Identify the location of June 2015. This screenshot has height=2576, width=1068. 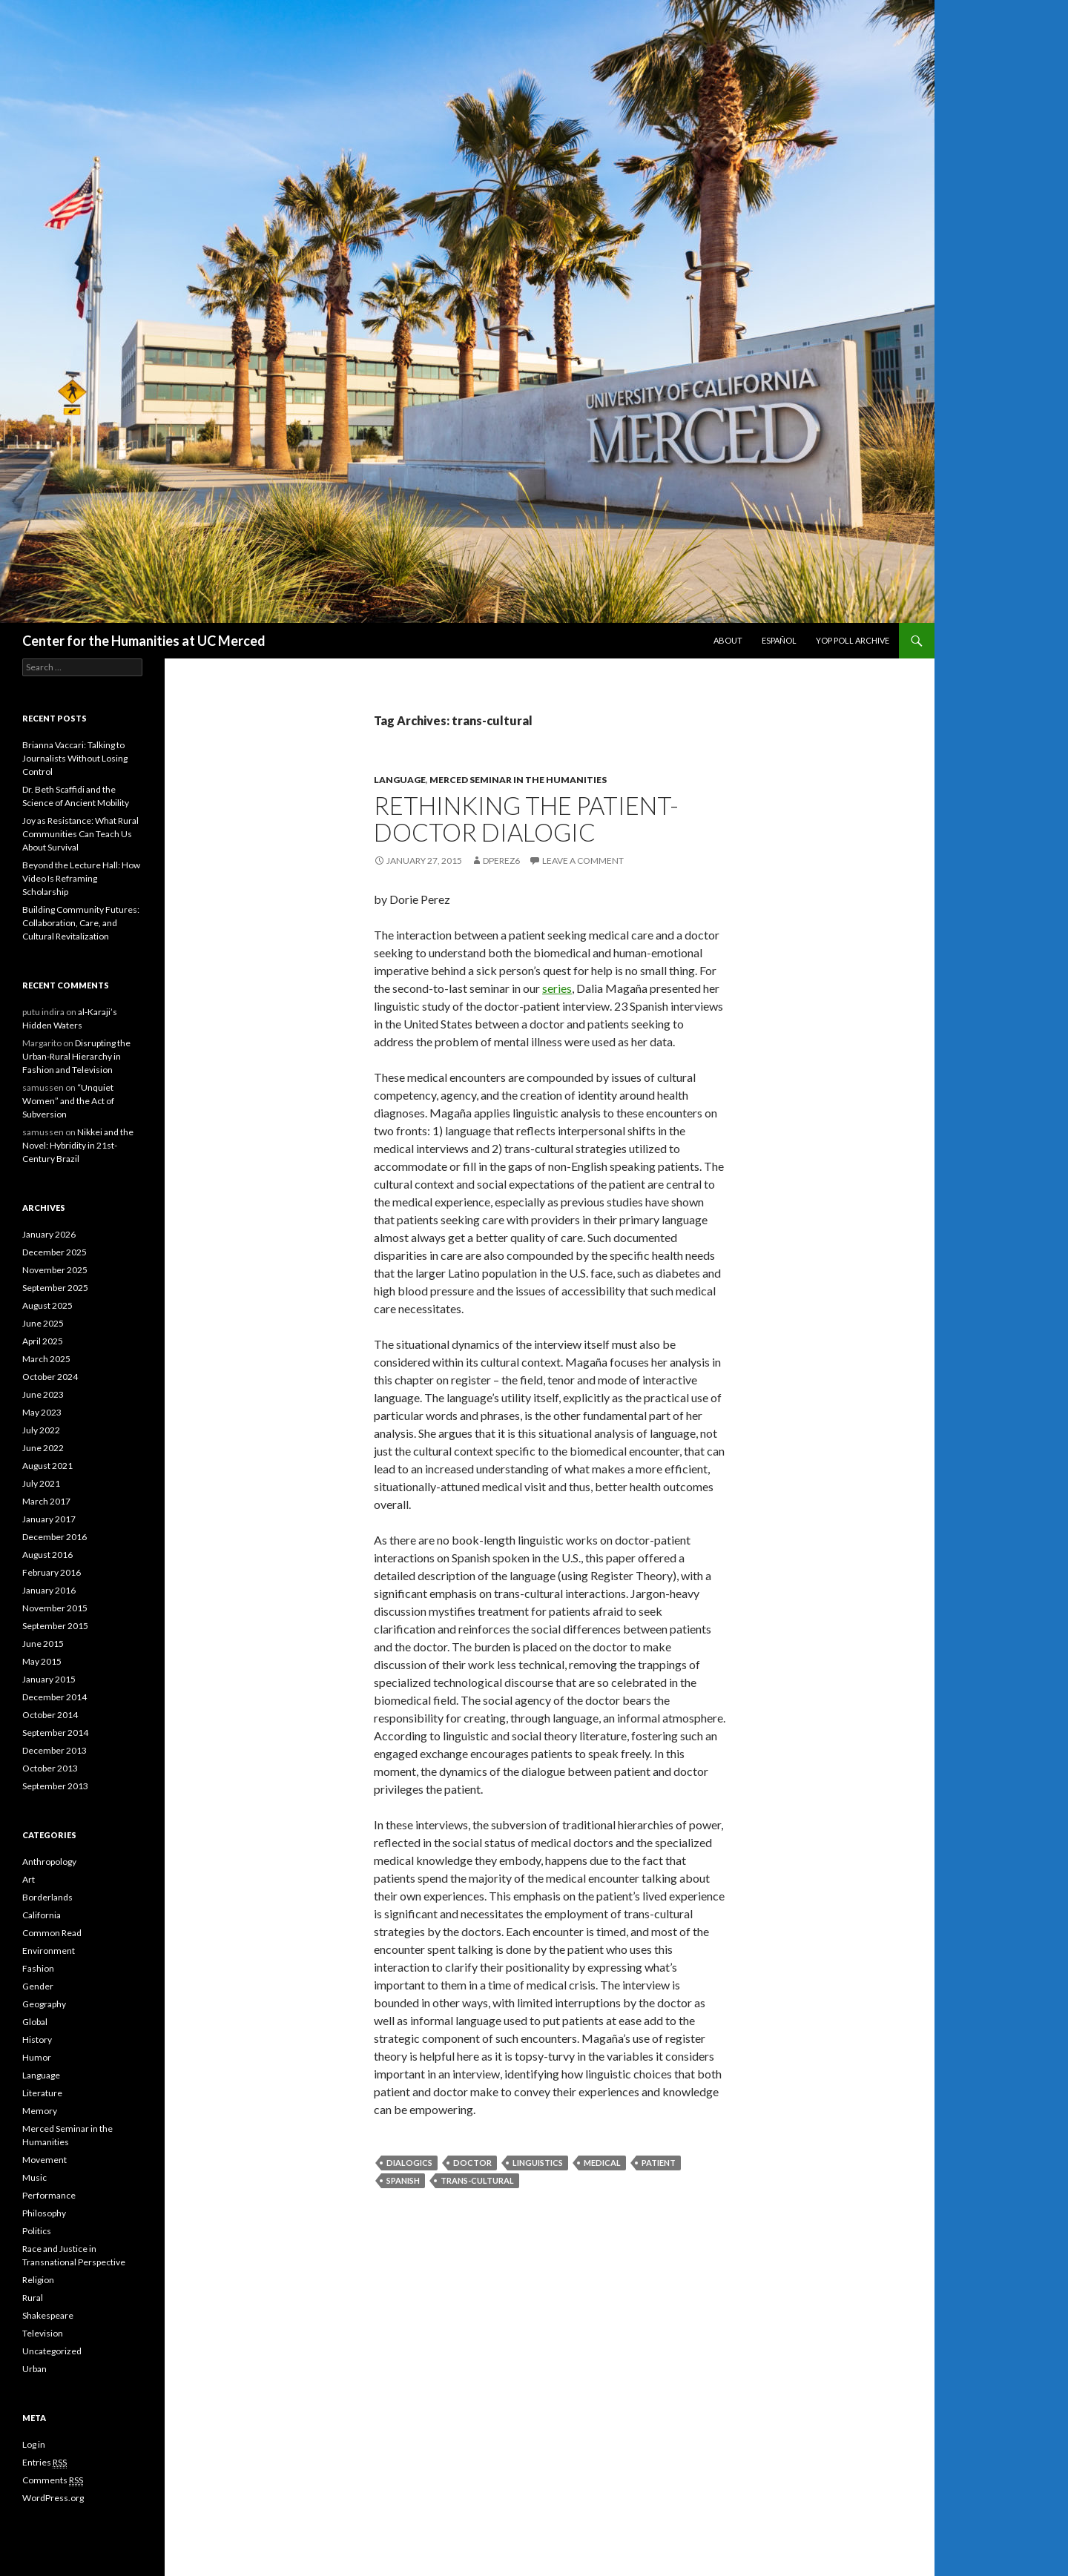
(43, 1643).